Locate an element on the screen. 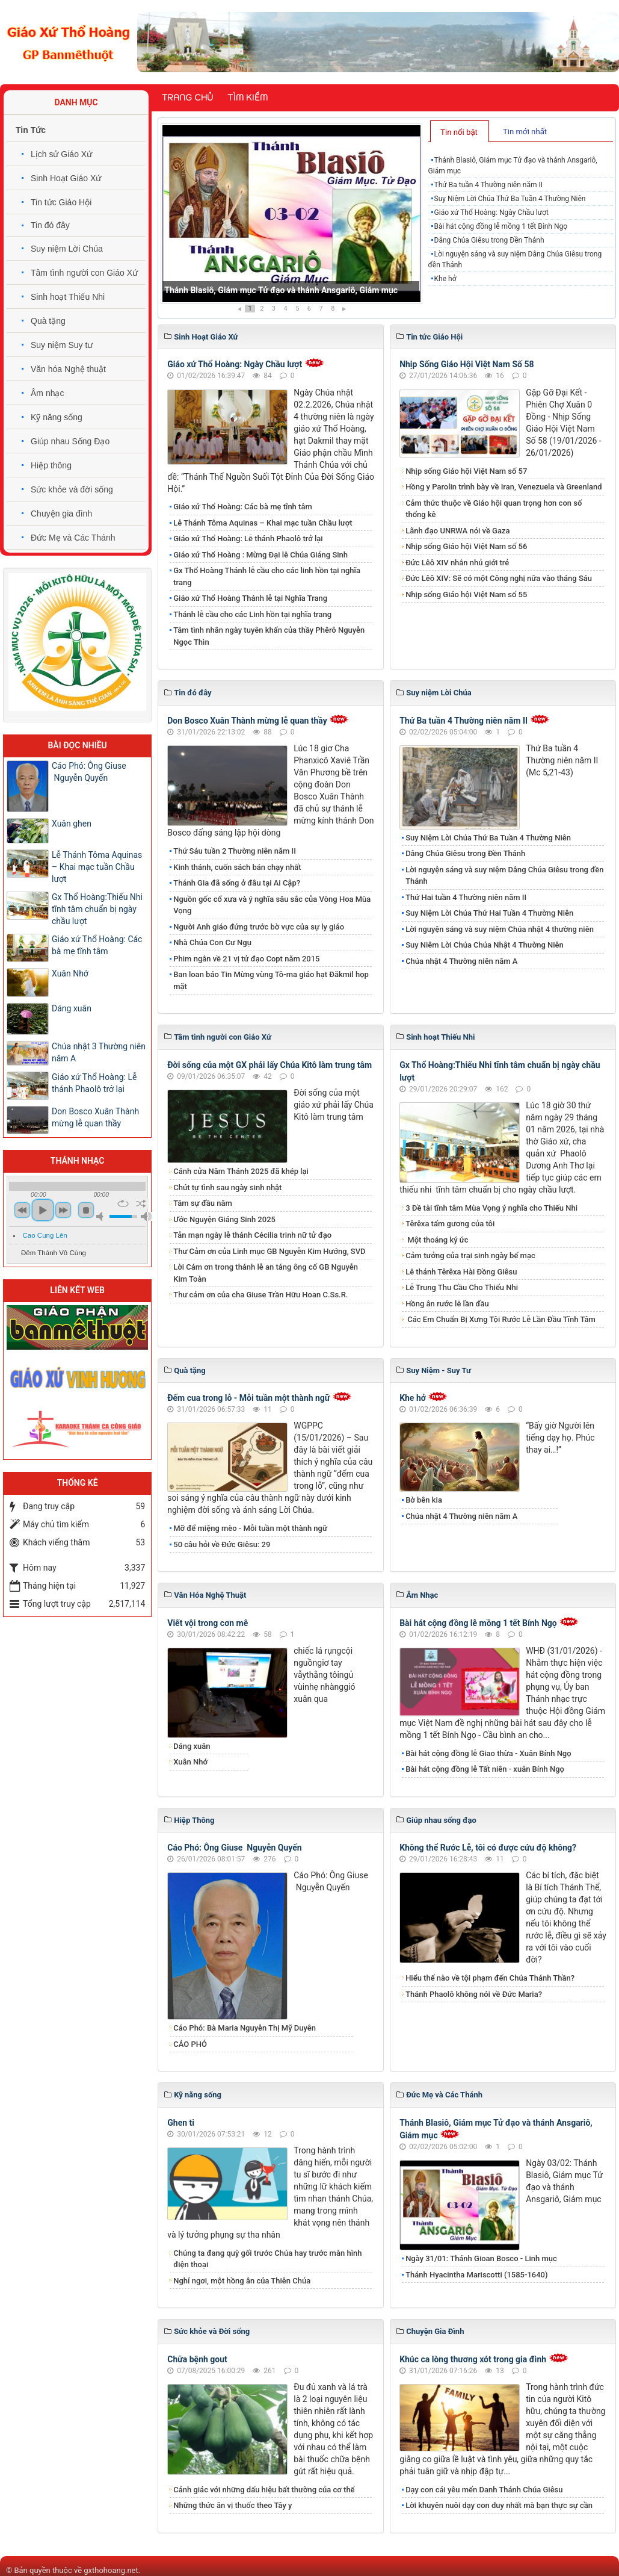  gxthohoang.net is located at coordinates (111, 2570).